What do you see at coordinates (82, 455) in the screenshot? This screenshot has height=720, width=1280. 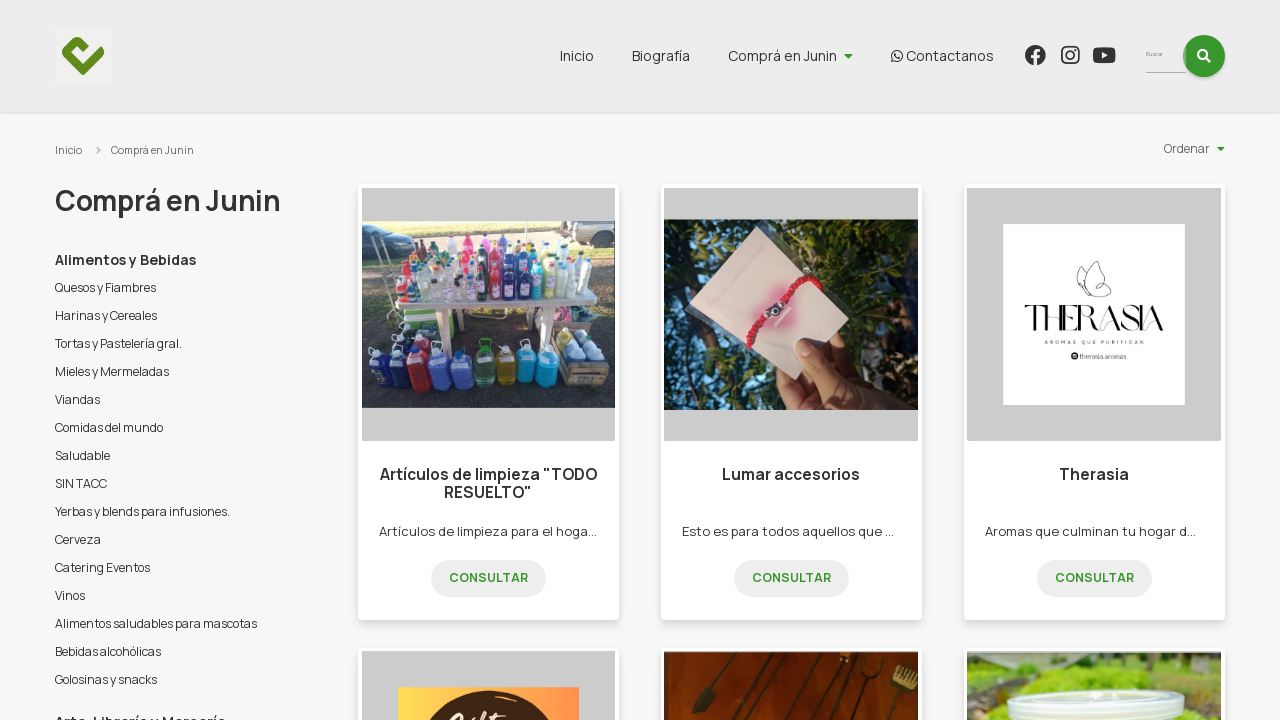 I see `Saludable` at bounding box center [82, 455].